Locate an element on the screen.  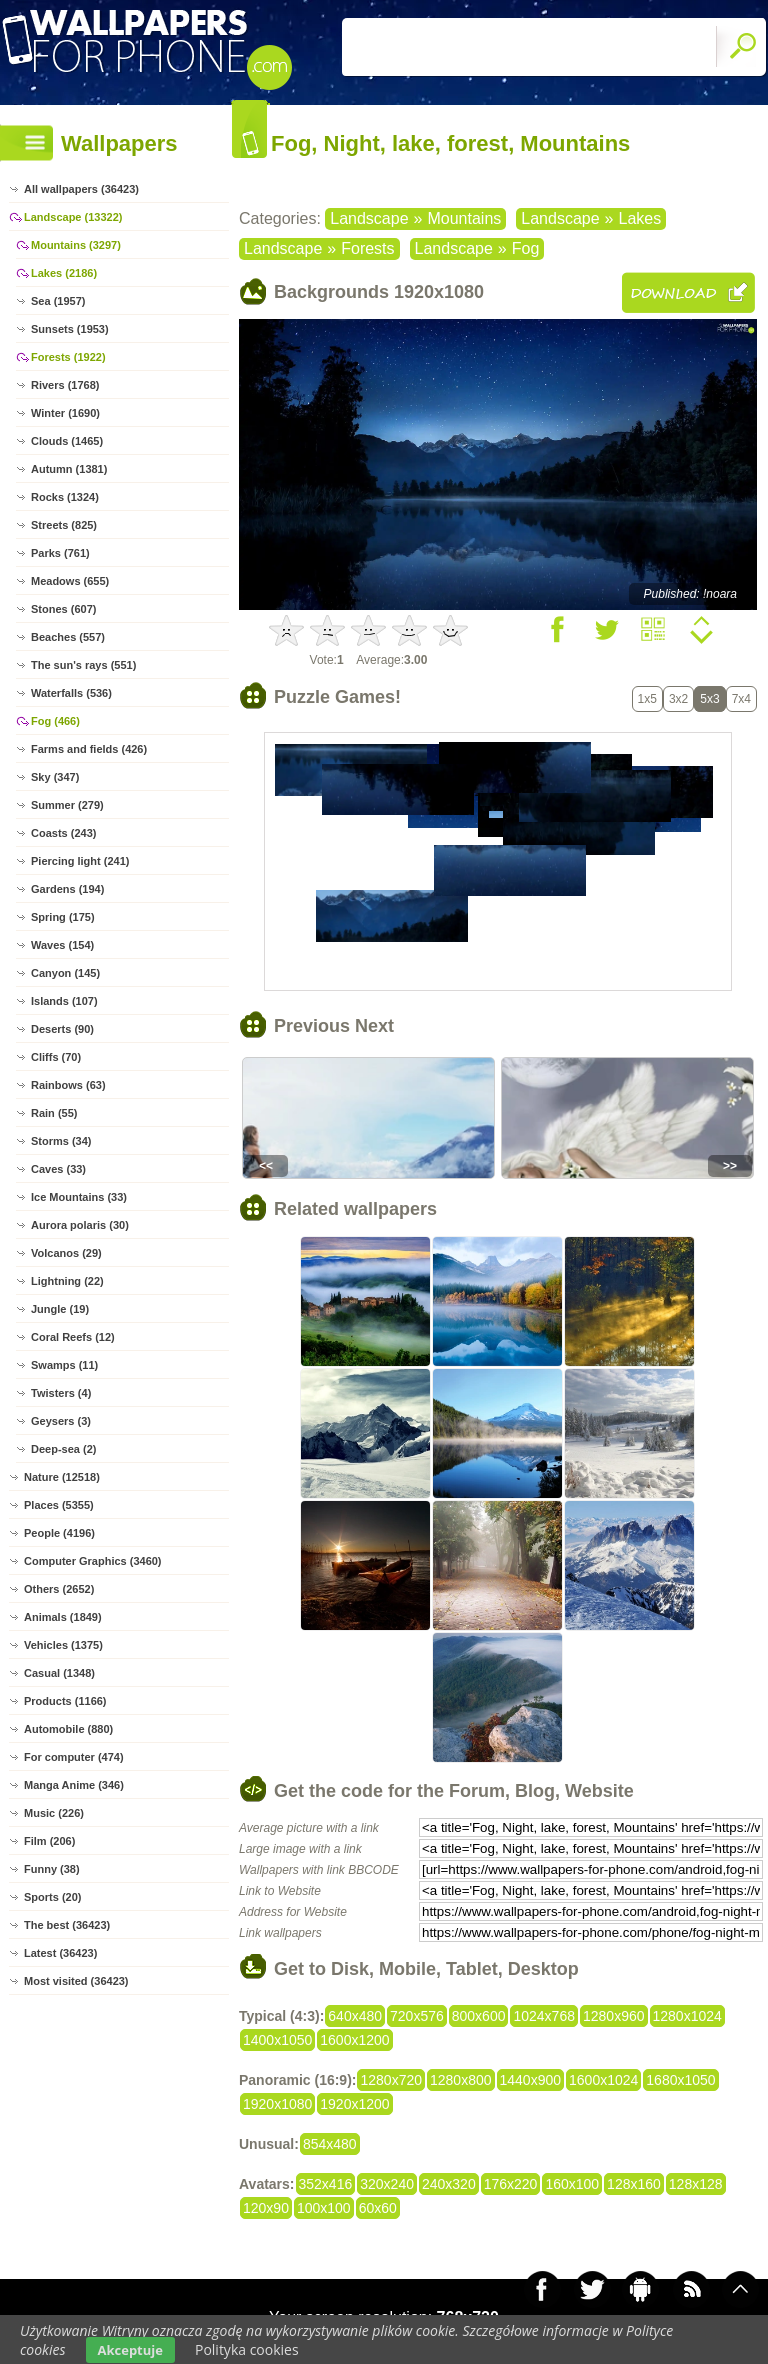
1600x1200 is located at coordinates (354, 2040).